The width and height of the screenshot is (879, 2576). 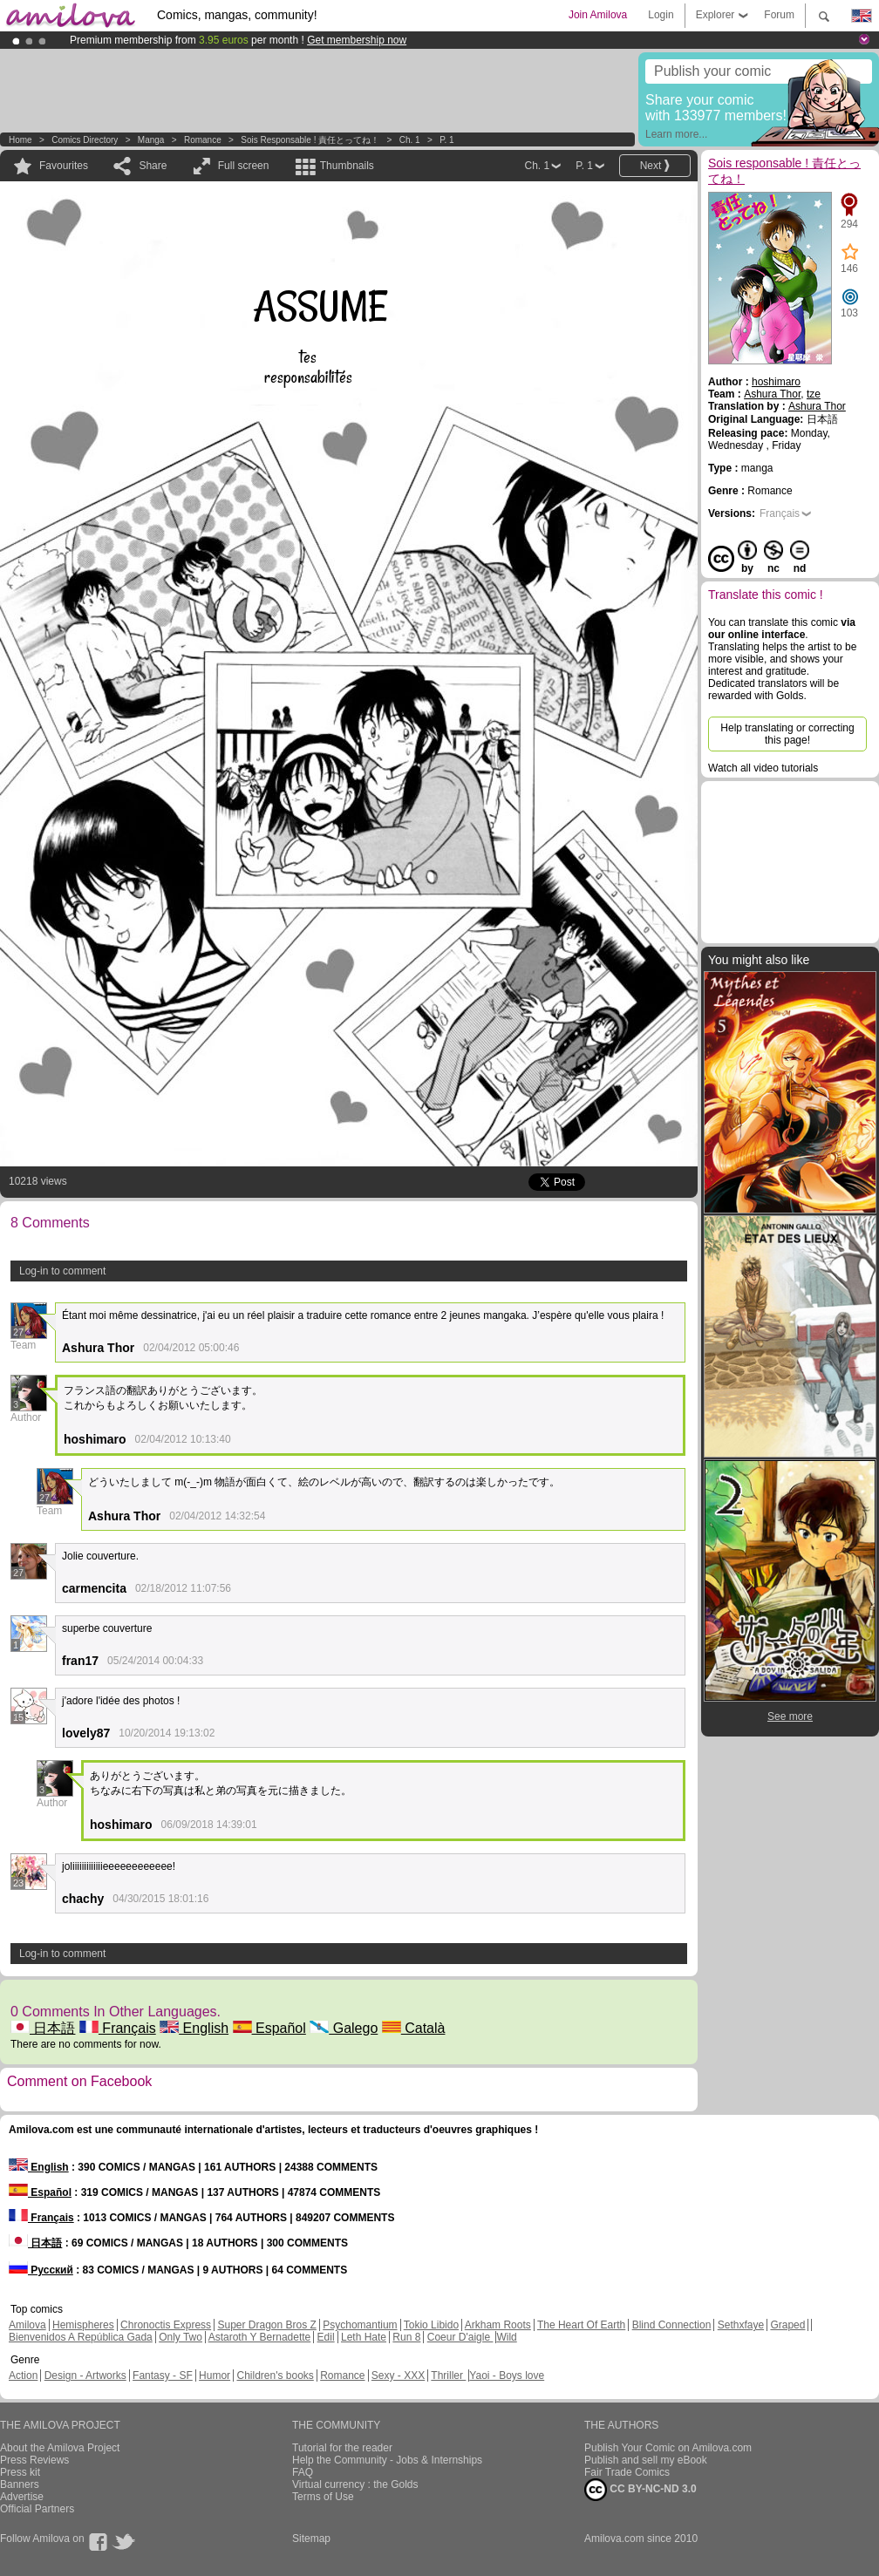 I want to click on Galego, so click(x=344, y=2028).